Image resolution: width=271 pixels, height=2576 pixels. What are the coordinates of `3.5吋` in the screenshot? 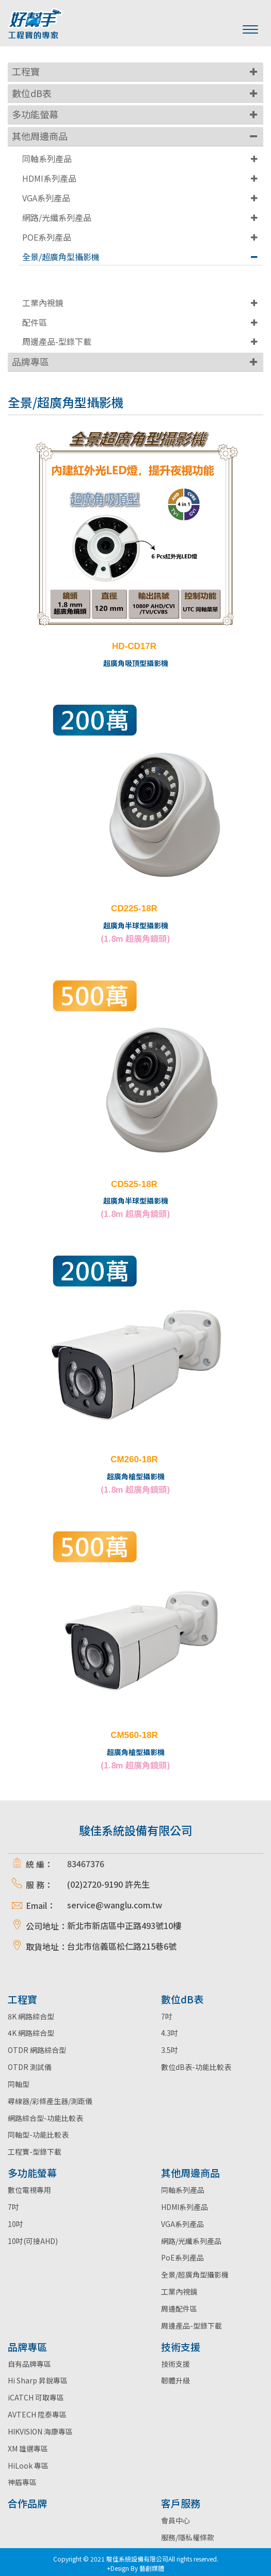 It's located at (169, 2050).